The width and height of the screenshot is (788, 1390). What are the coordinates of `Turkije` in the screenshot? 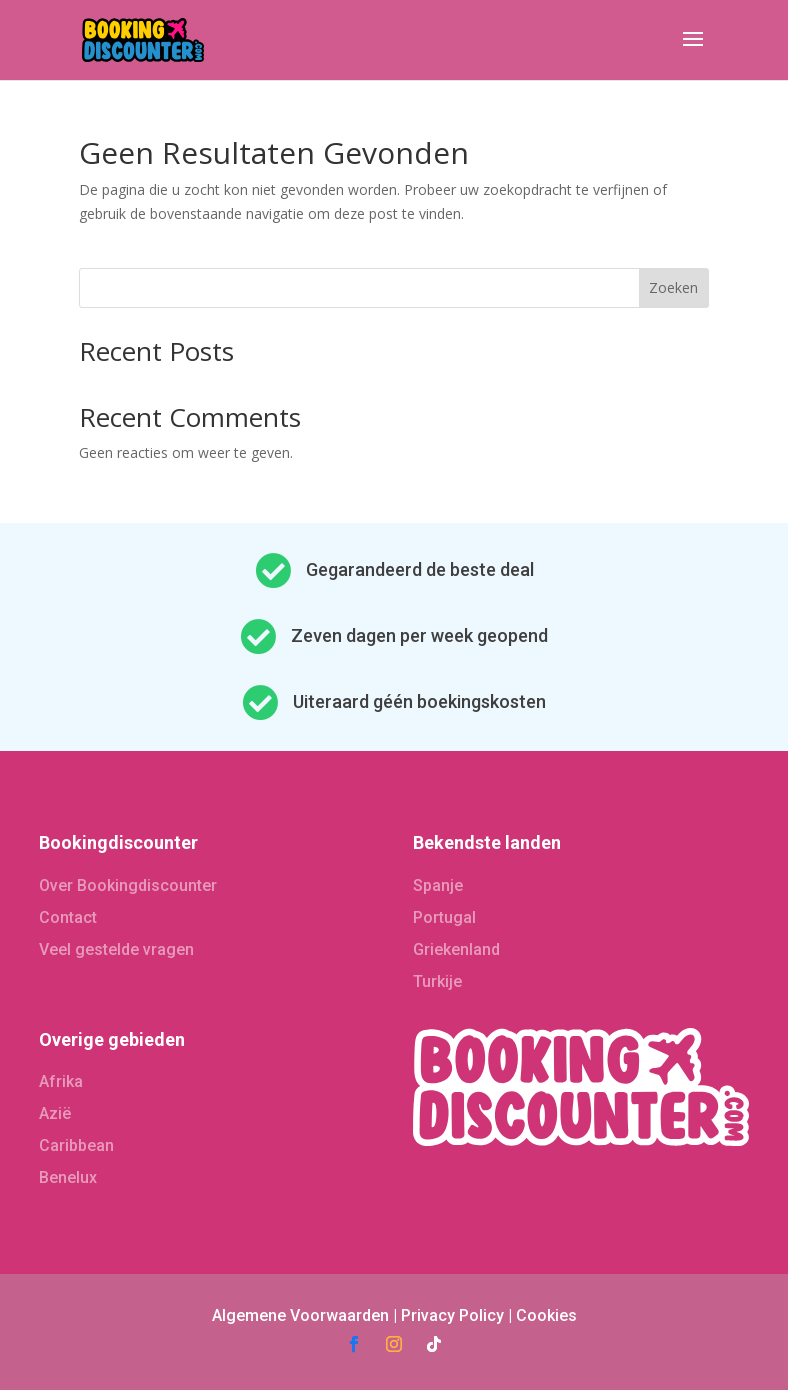 It's located at (437, 981).